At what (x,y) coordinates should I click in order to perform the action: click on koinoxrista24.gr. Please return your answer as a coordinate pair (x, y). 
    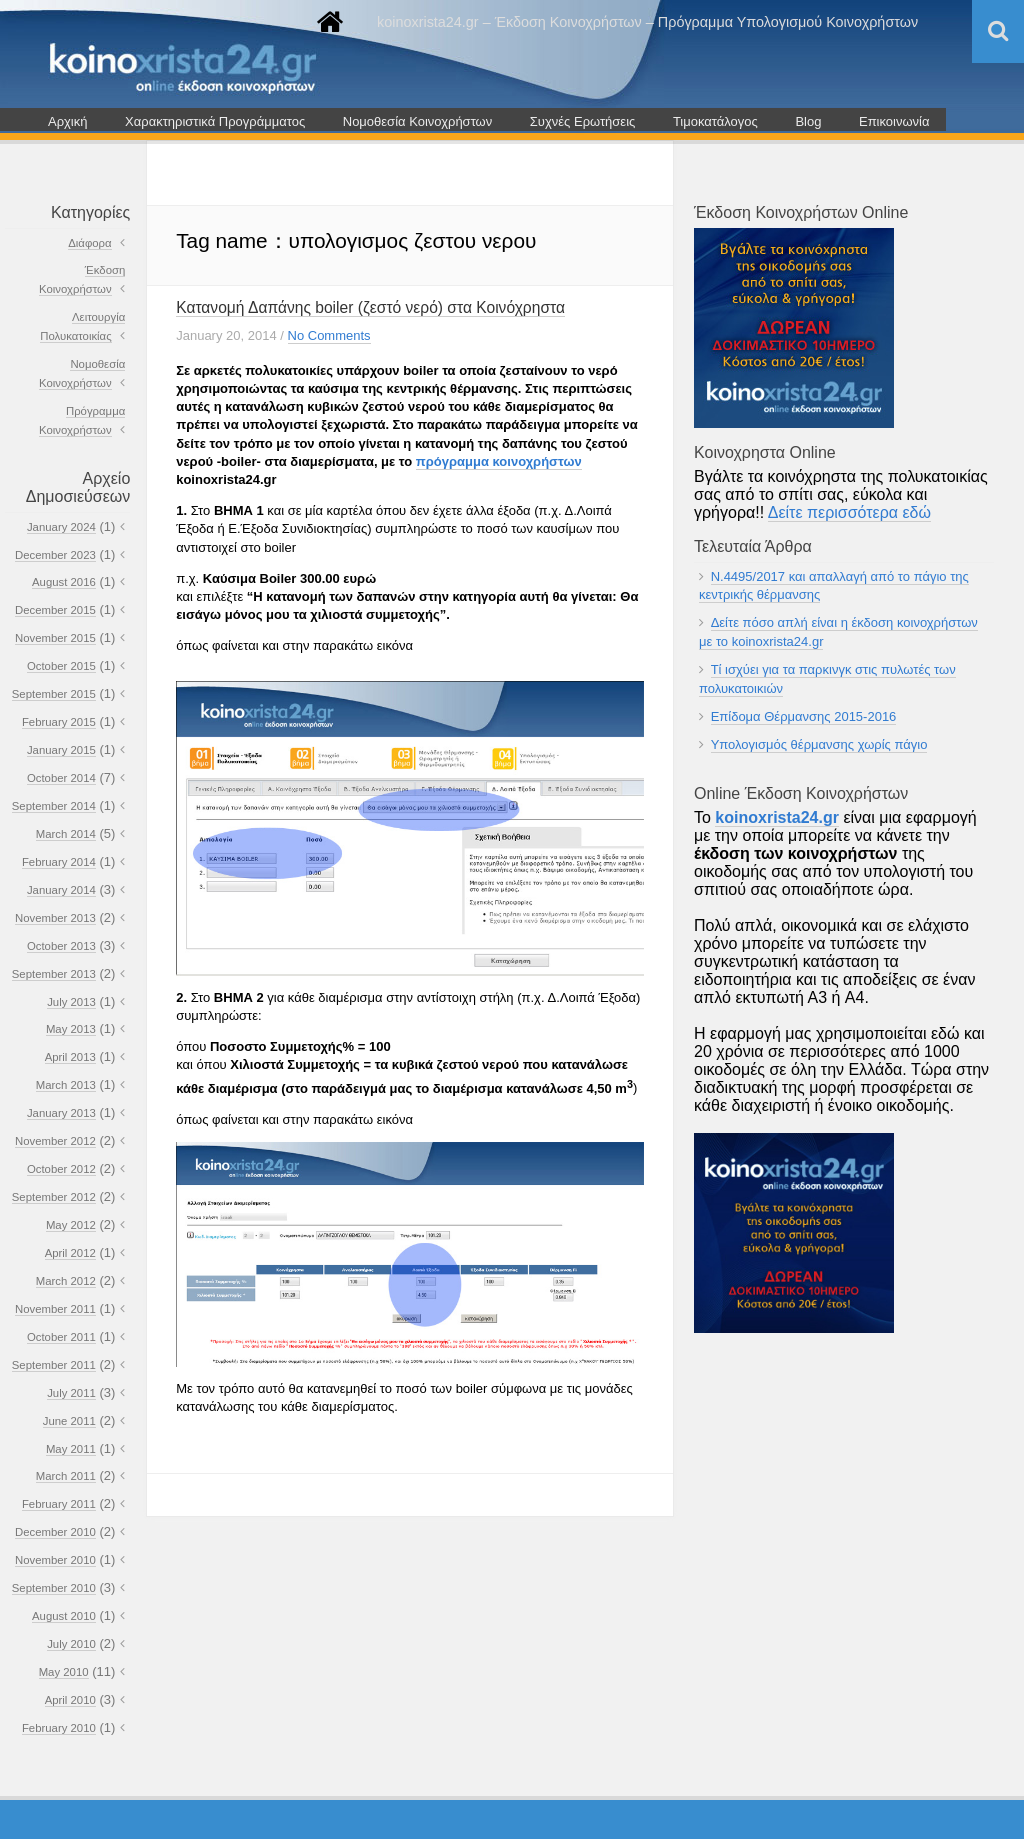
    Looking at the image, I should click on (777, 817).